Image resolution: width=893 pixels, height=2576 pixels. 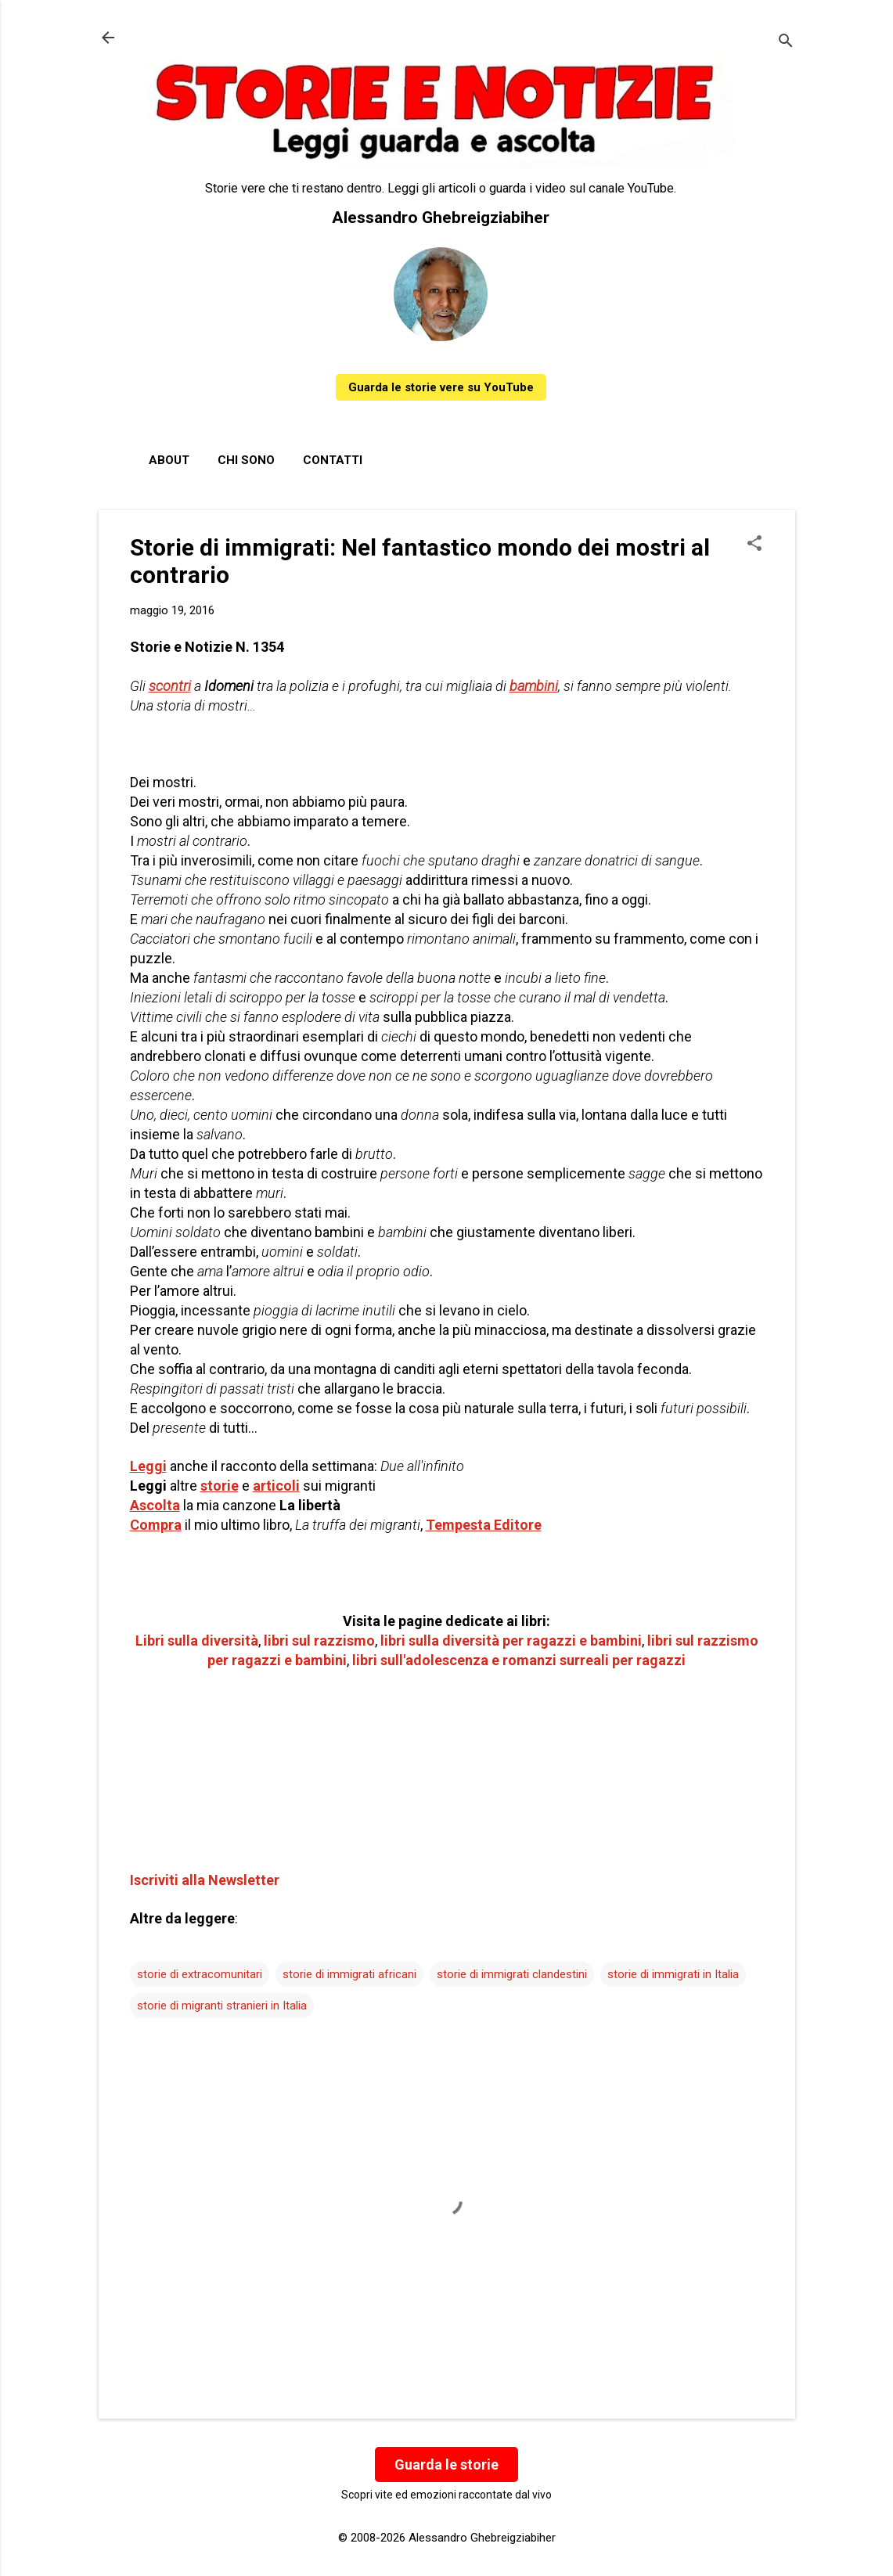 What do you see at coordinates (169, 460) in the screenshot?
I see `About` at bounding box center [169, 460].